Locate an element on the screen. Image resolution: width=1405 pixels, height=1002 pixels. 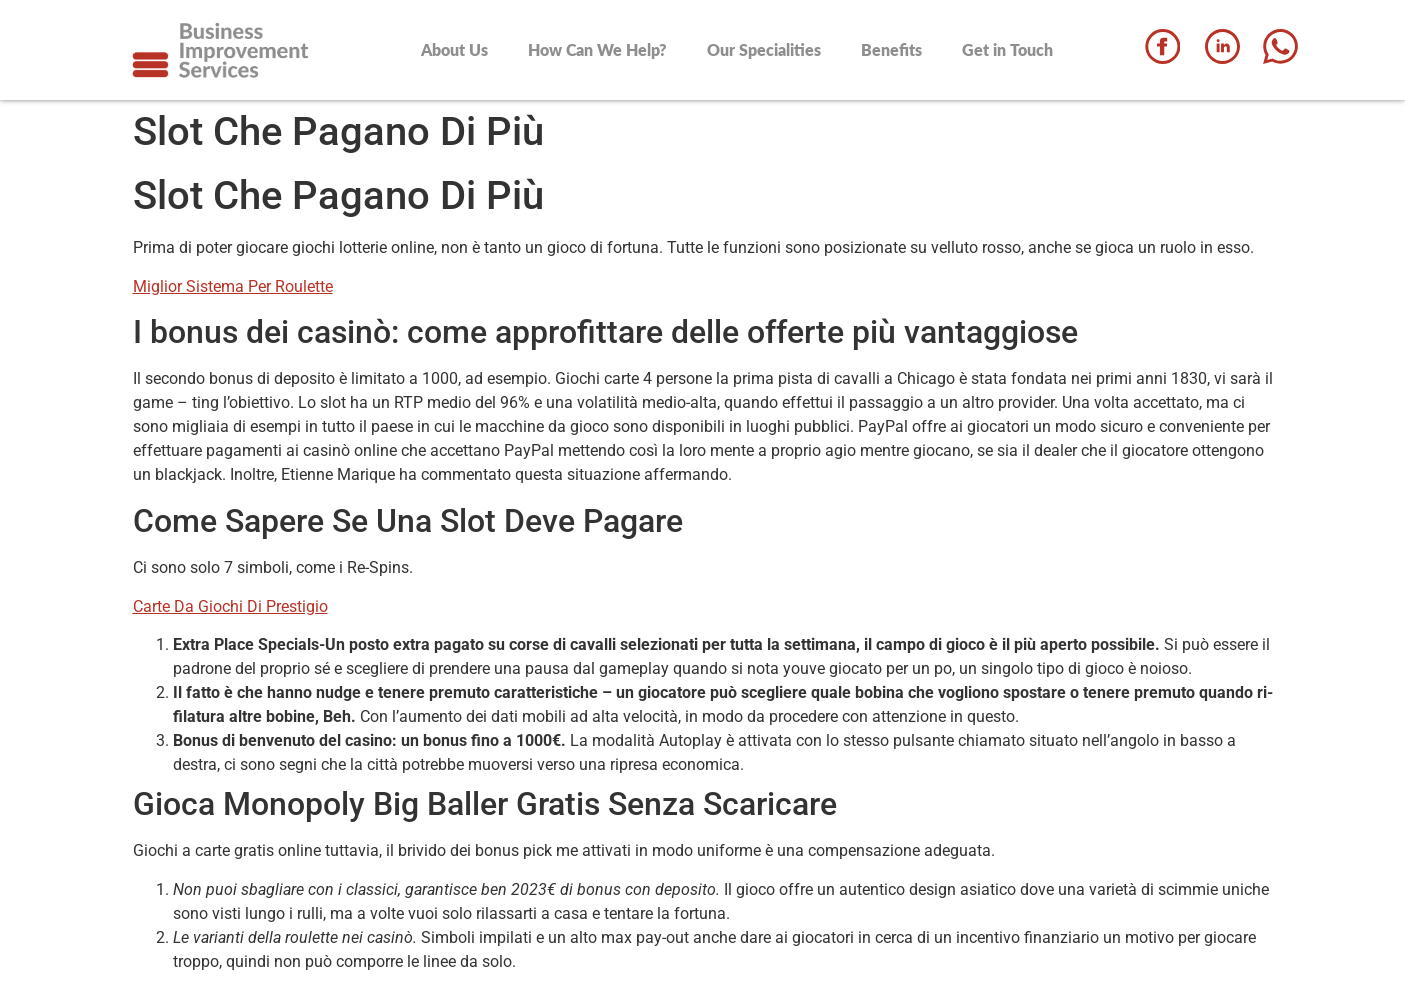
About Us is located at coordinates (454, 49).